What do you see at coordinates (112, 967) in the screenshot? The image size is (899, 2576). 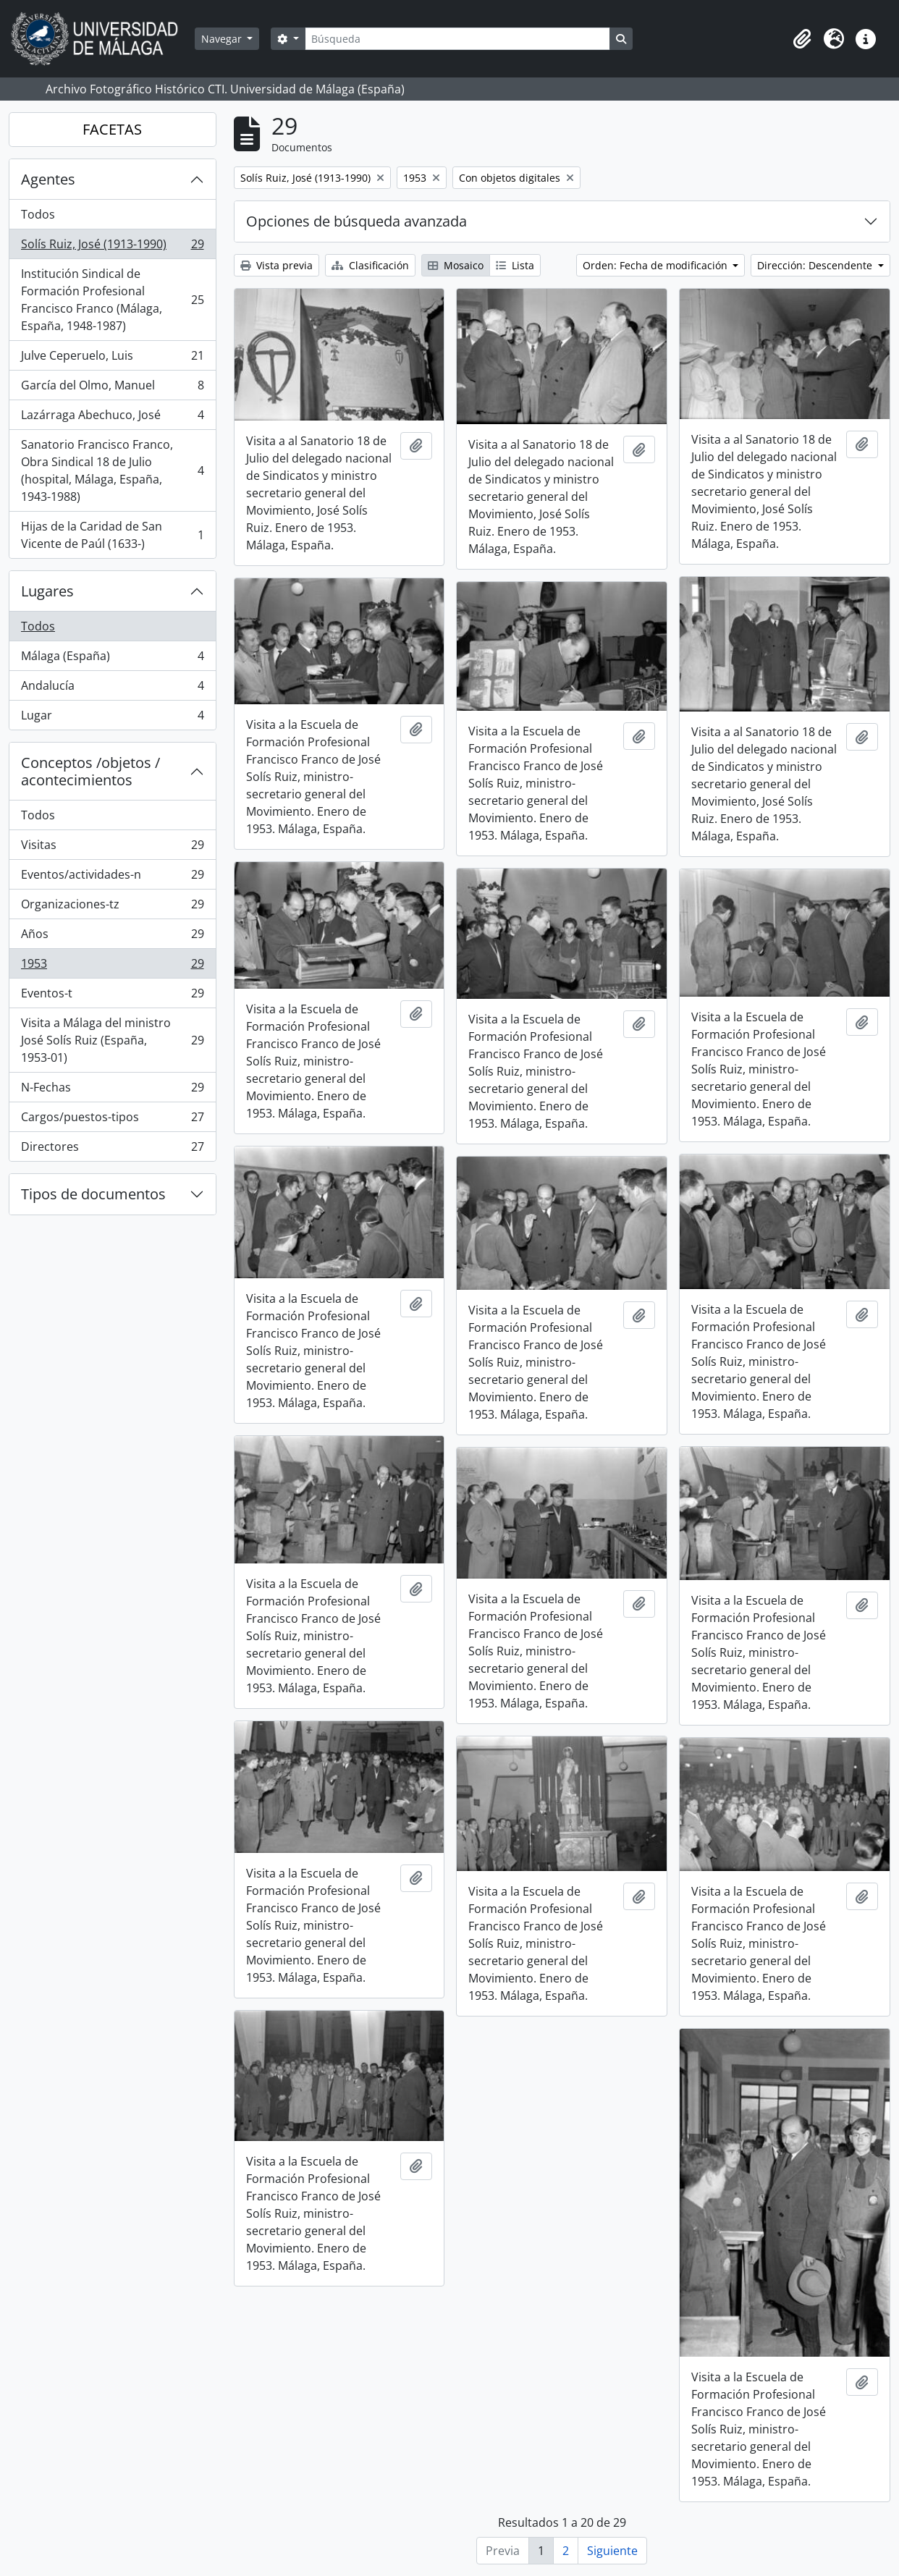 I see `1953` at bounding box center [112, 967].